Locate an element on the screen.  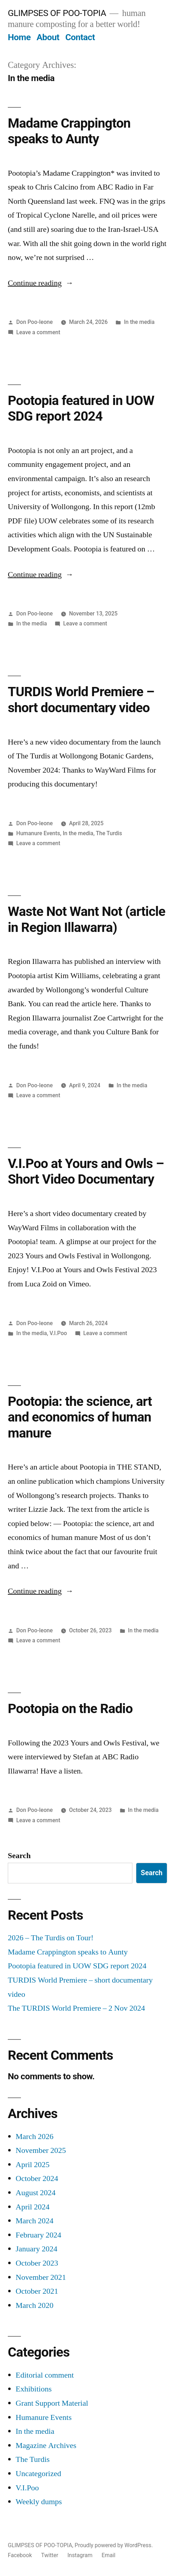
March 2026 is located at coordinates (34, 2137).